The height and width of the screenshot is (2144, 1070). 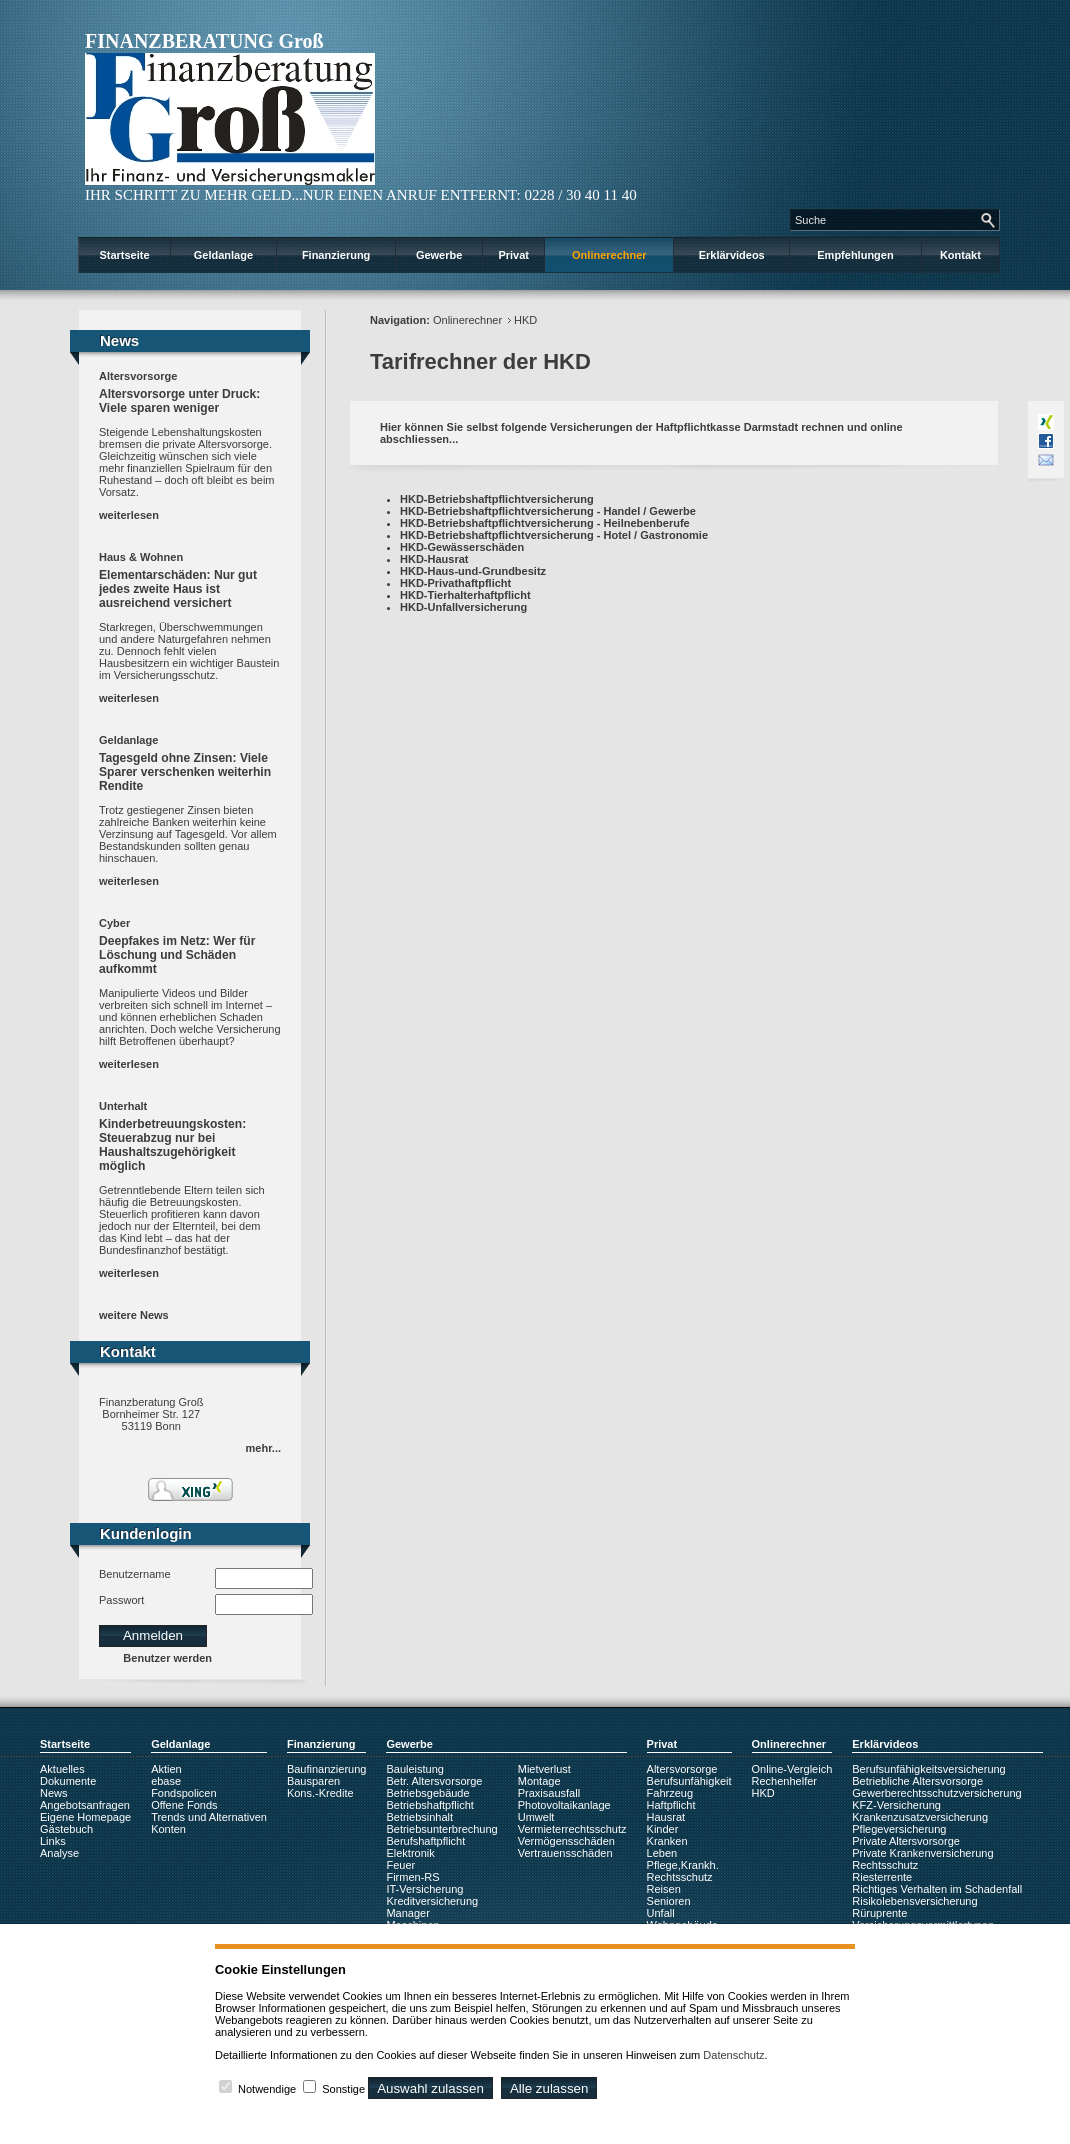 What do you see at coordinates (407, 1913) in the screenshot?
I see `Manager` at bounding box center [407, 1913].